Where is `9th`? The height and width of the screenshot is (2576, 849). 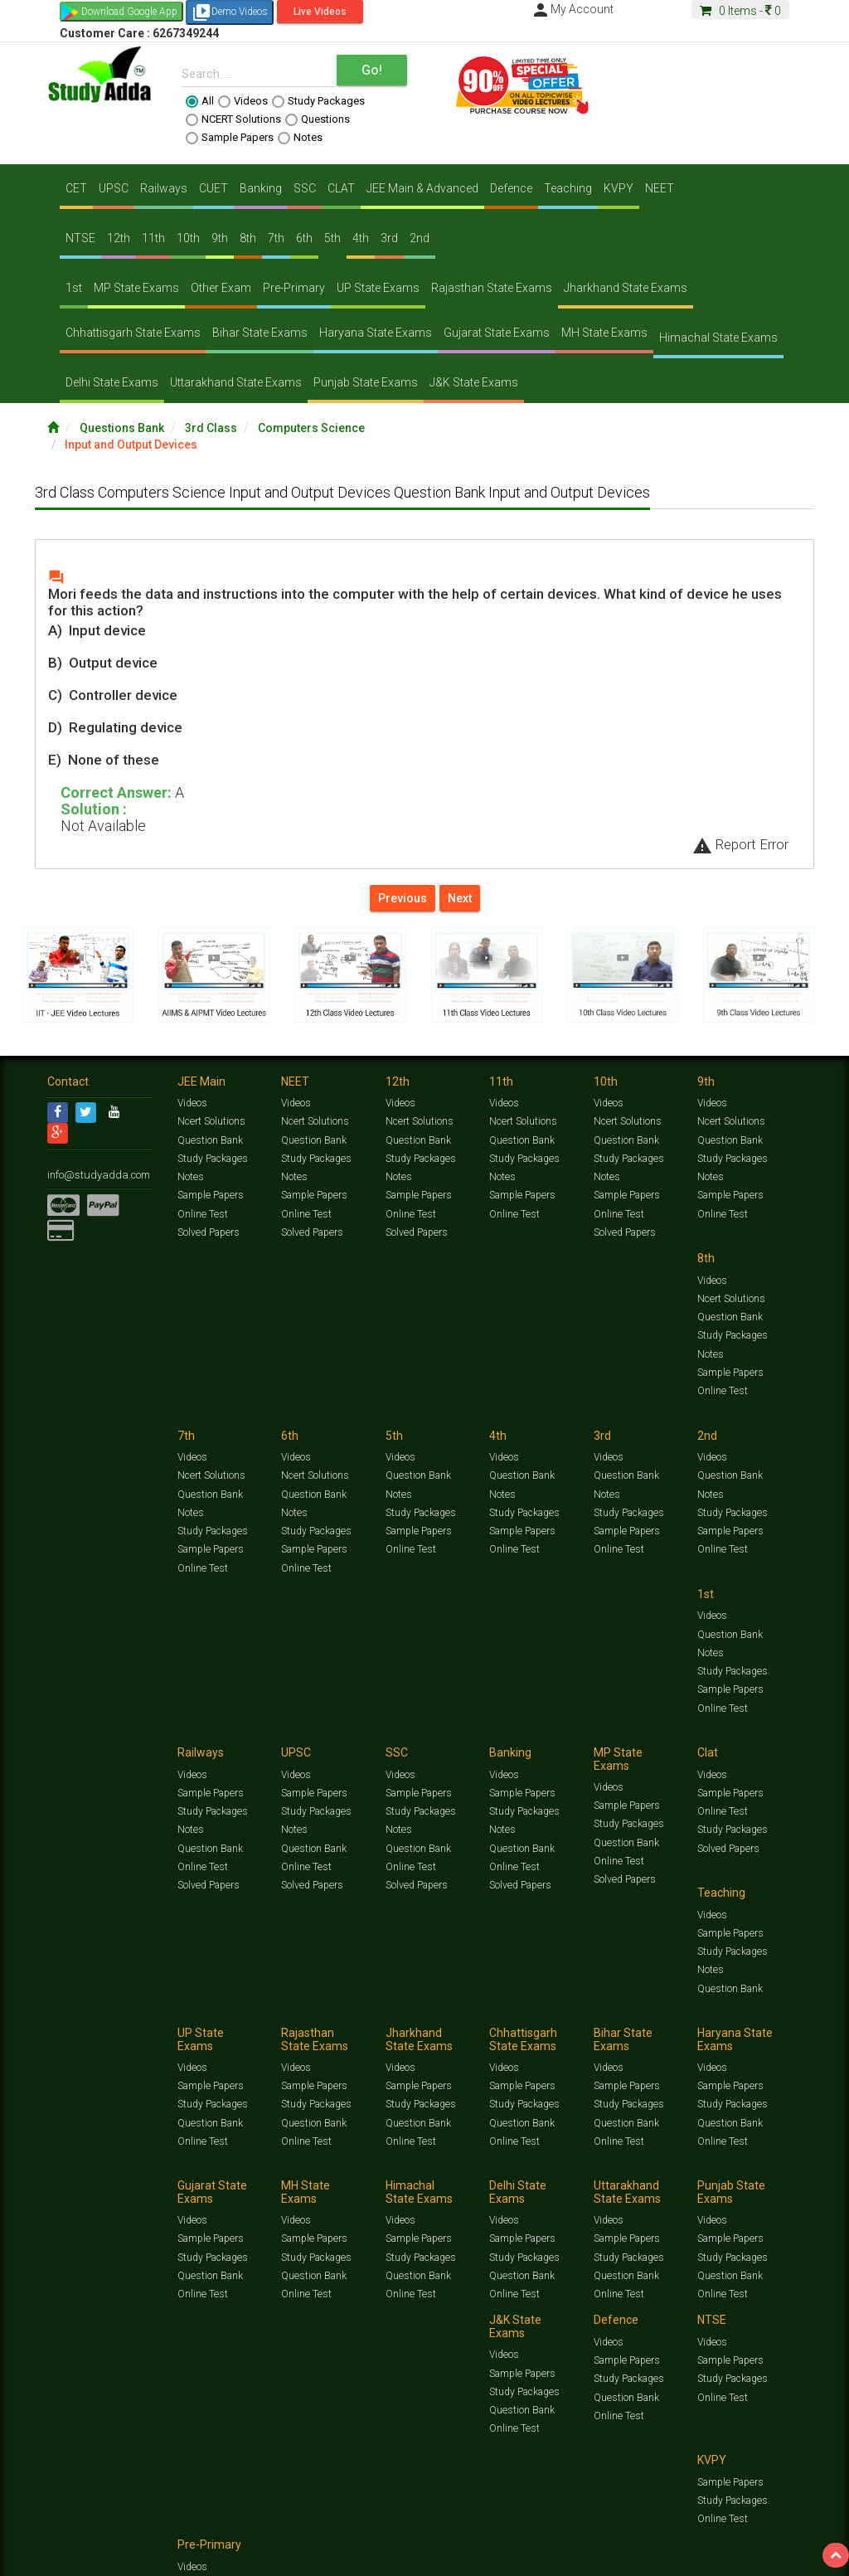 9th is located at coordinates (219, 238).